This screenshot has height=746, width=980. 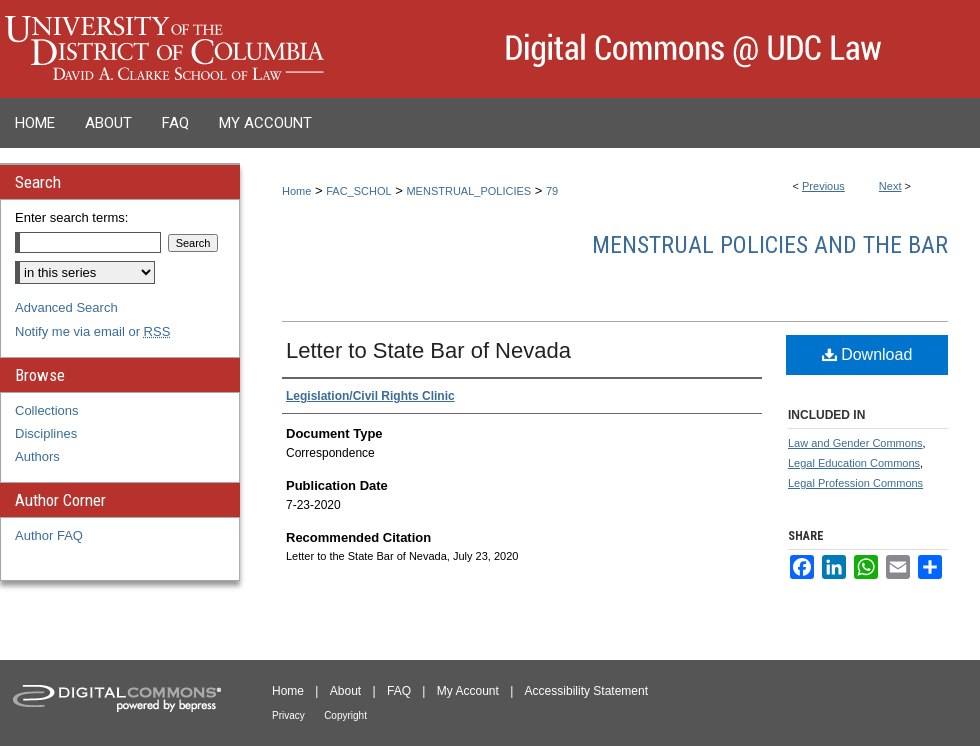 I want to click on Disciplines, so click(x=46, y=433).